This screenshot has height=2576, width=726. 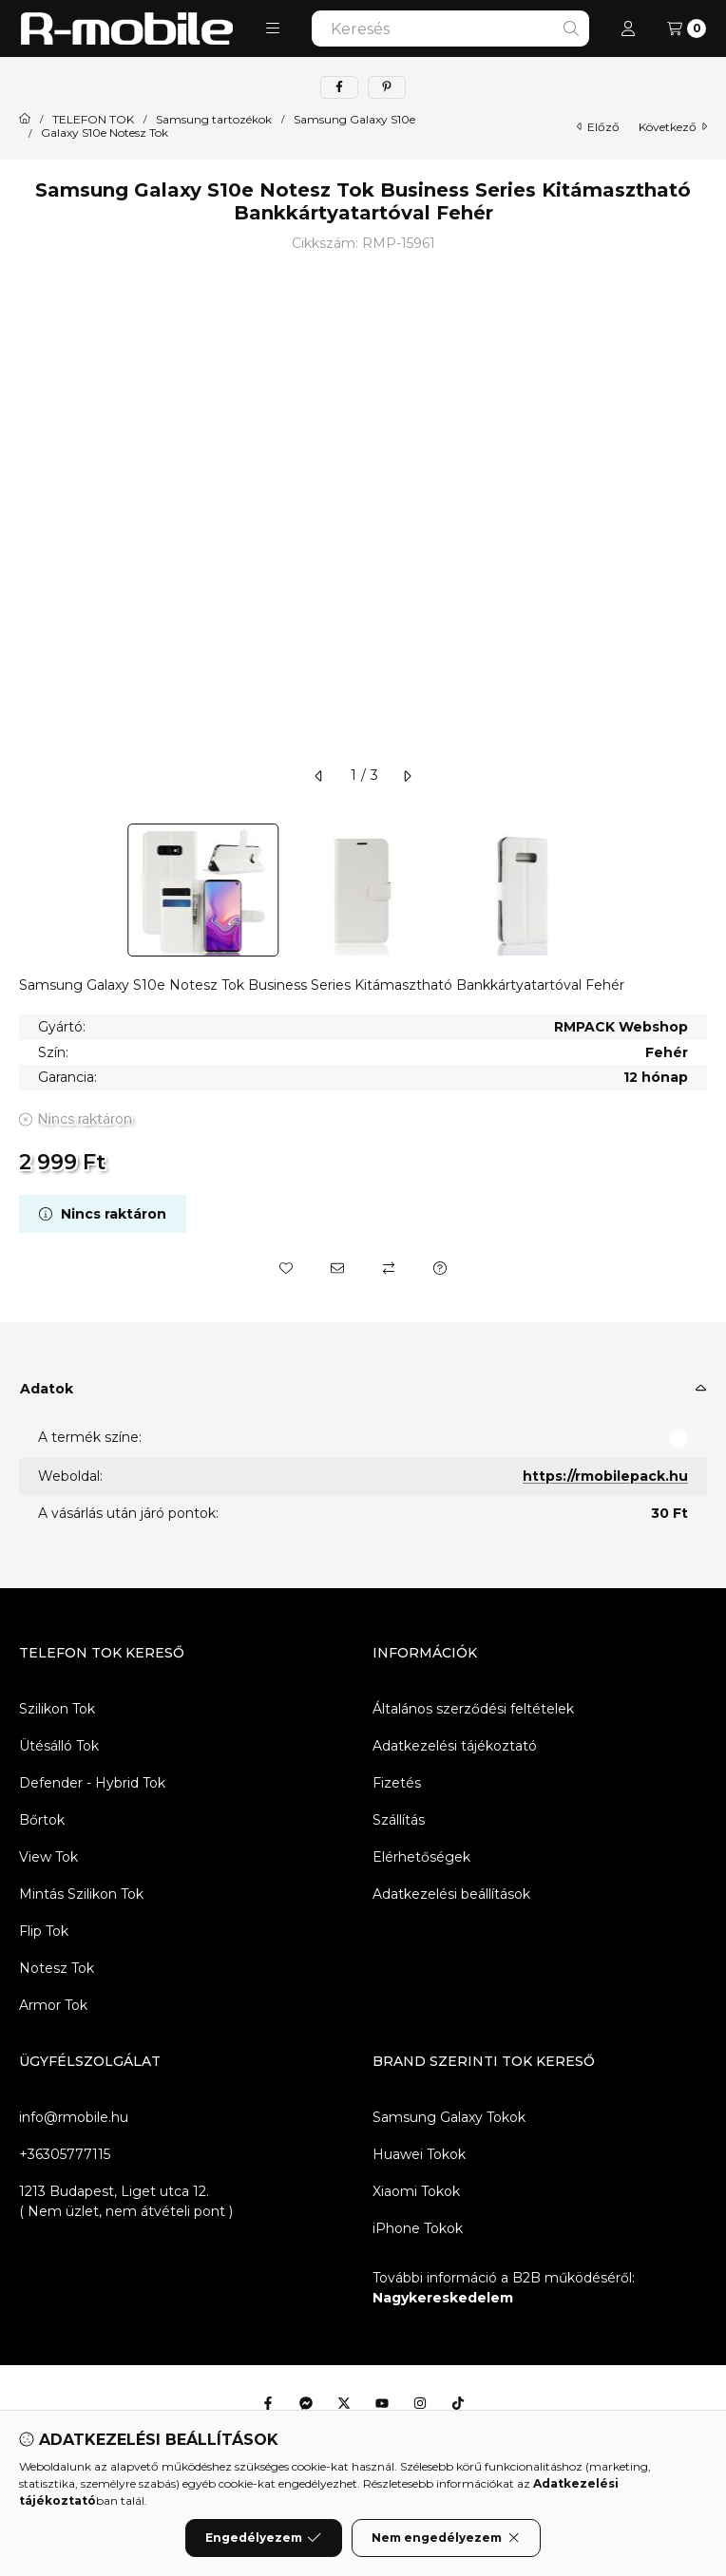 I want to click on Samsung Galaxy S10e, so click(x=354, y=119).